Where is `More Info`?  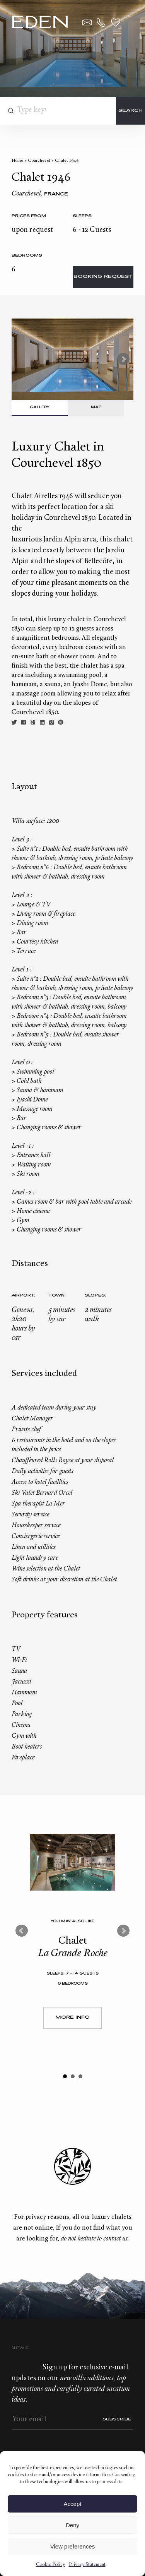
More Info is located at coordinates (72, 2017).